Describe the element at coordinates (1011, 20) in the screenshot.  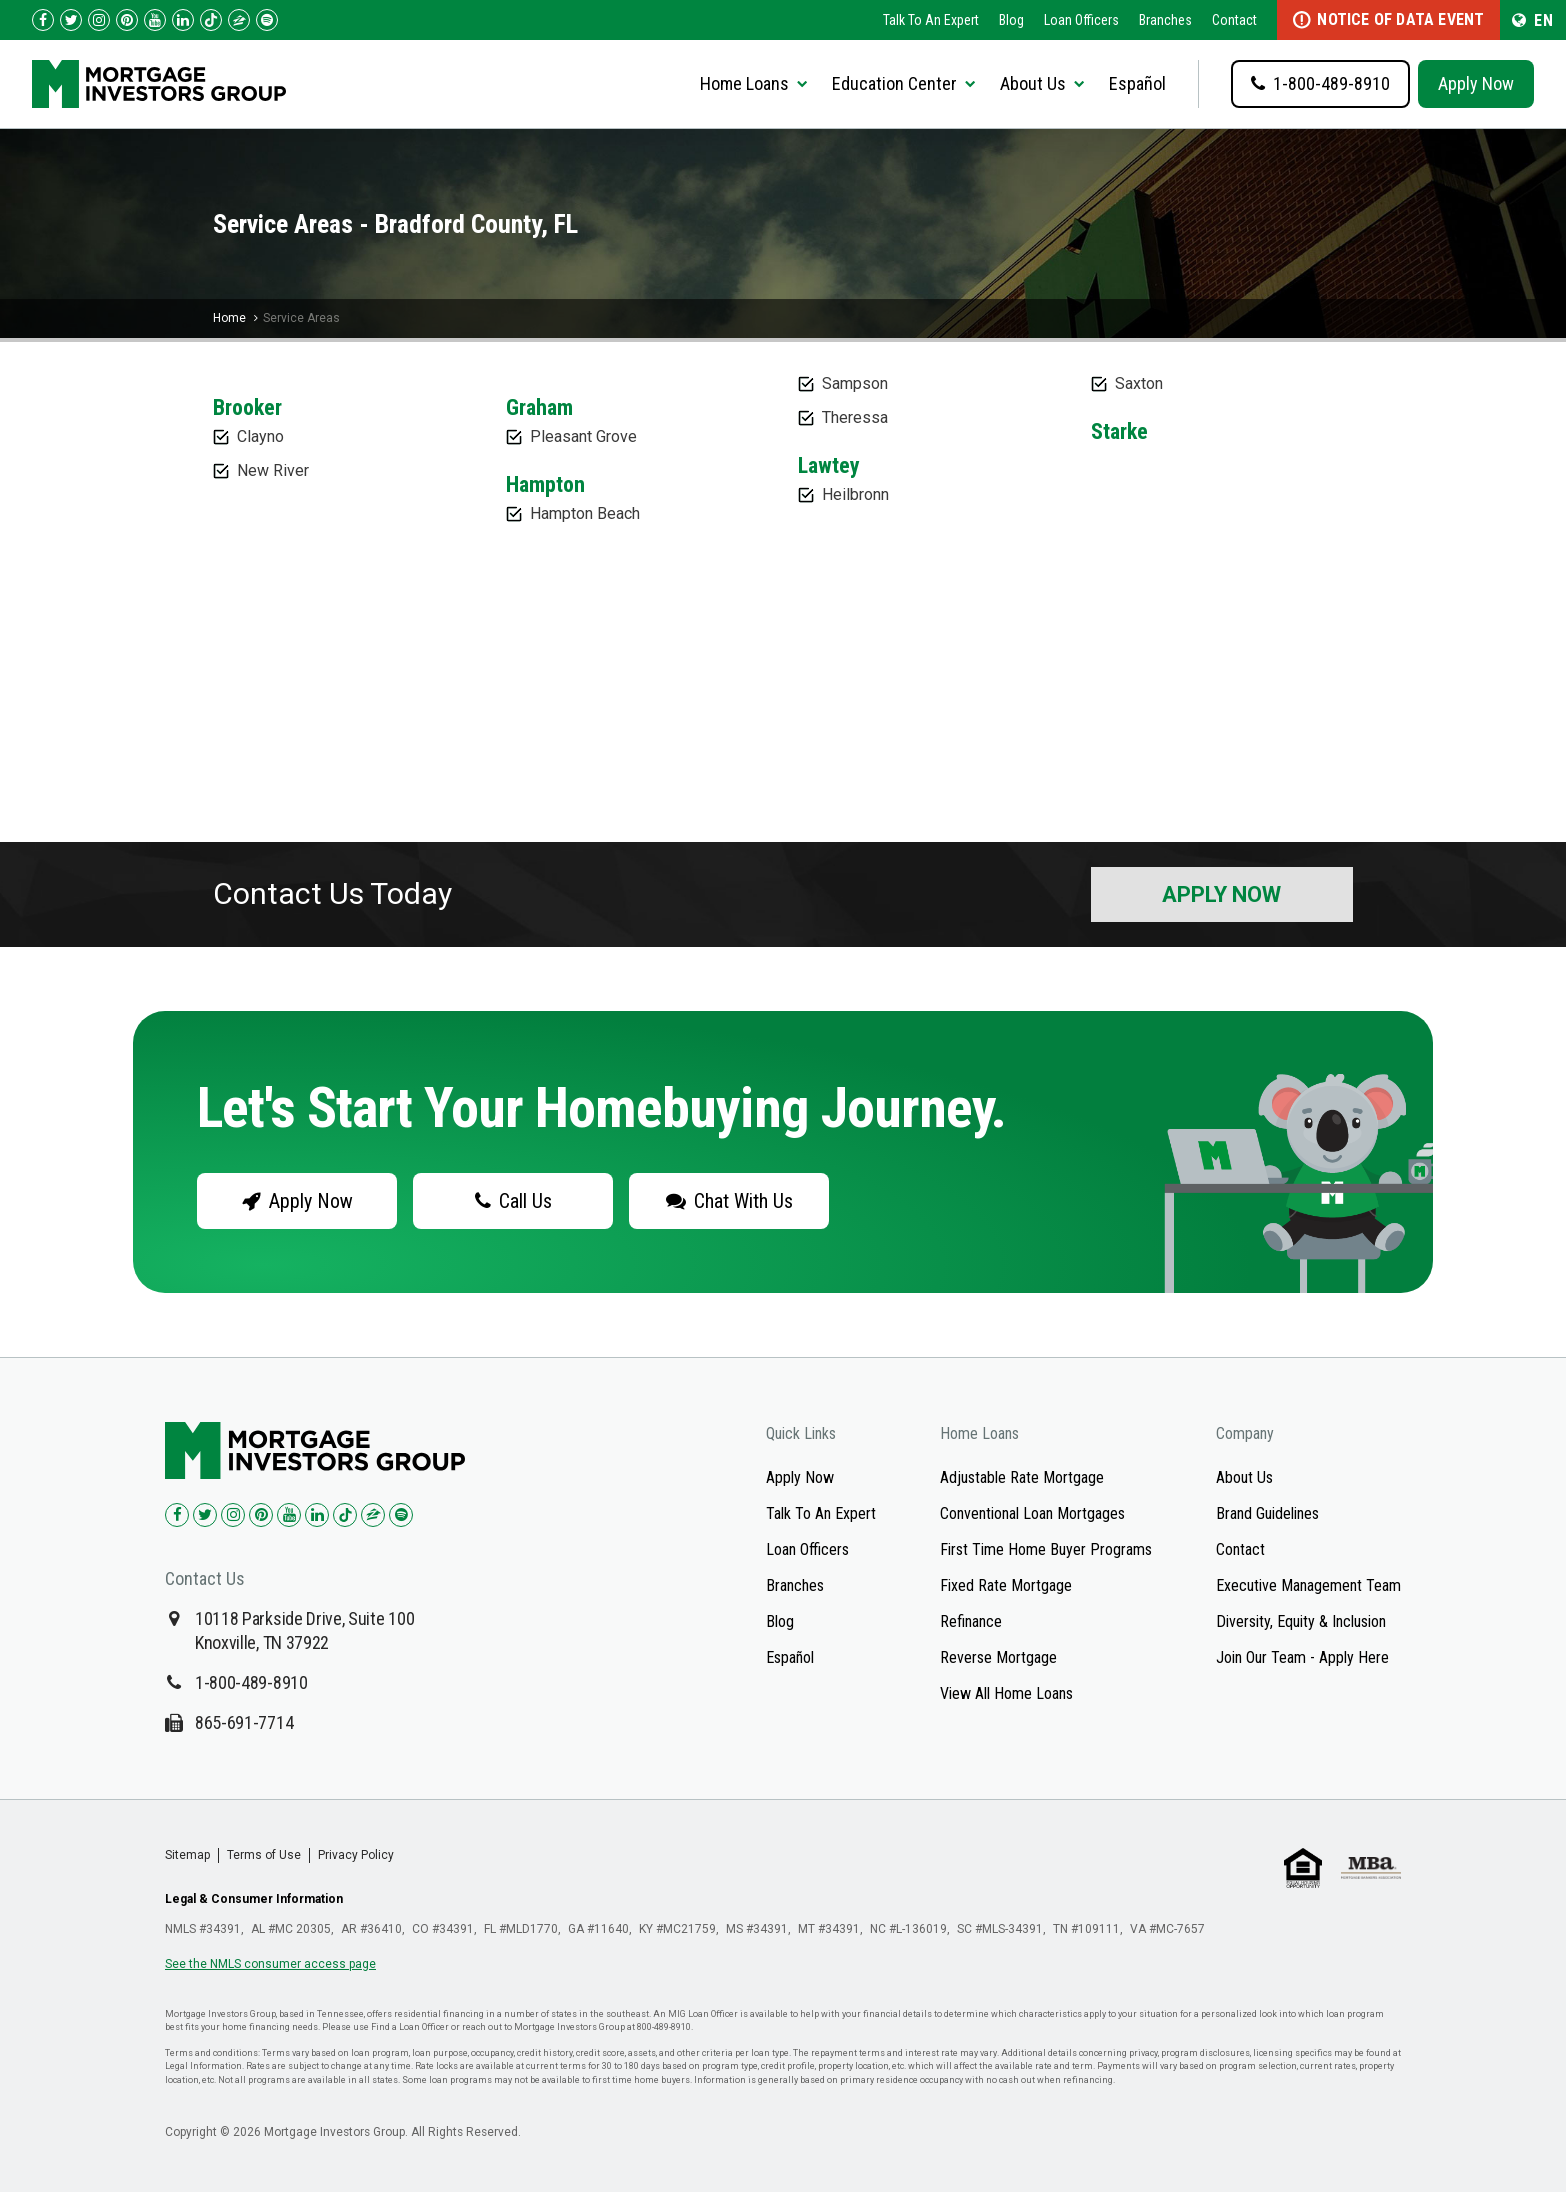
I see `Blog` at that location.